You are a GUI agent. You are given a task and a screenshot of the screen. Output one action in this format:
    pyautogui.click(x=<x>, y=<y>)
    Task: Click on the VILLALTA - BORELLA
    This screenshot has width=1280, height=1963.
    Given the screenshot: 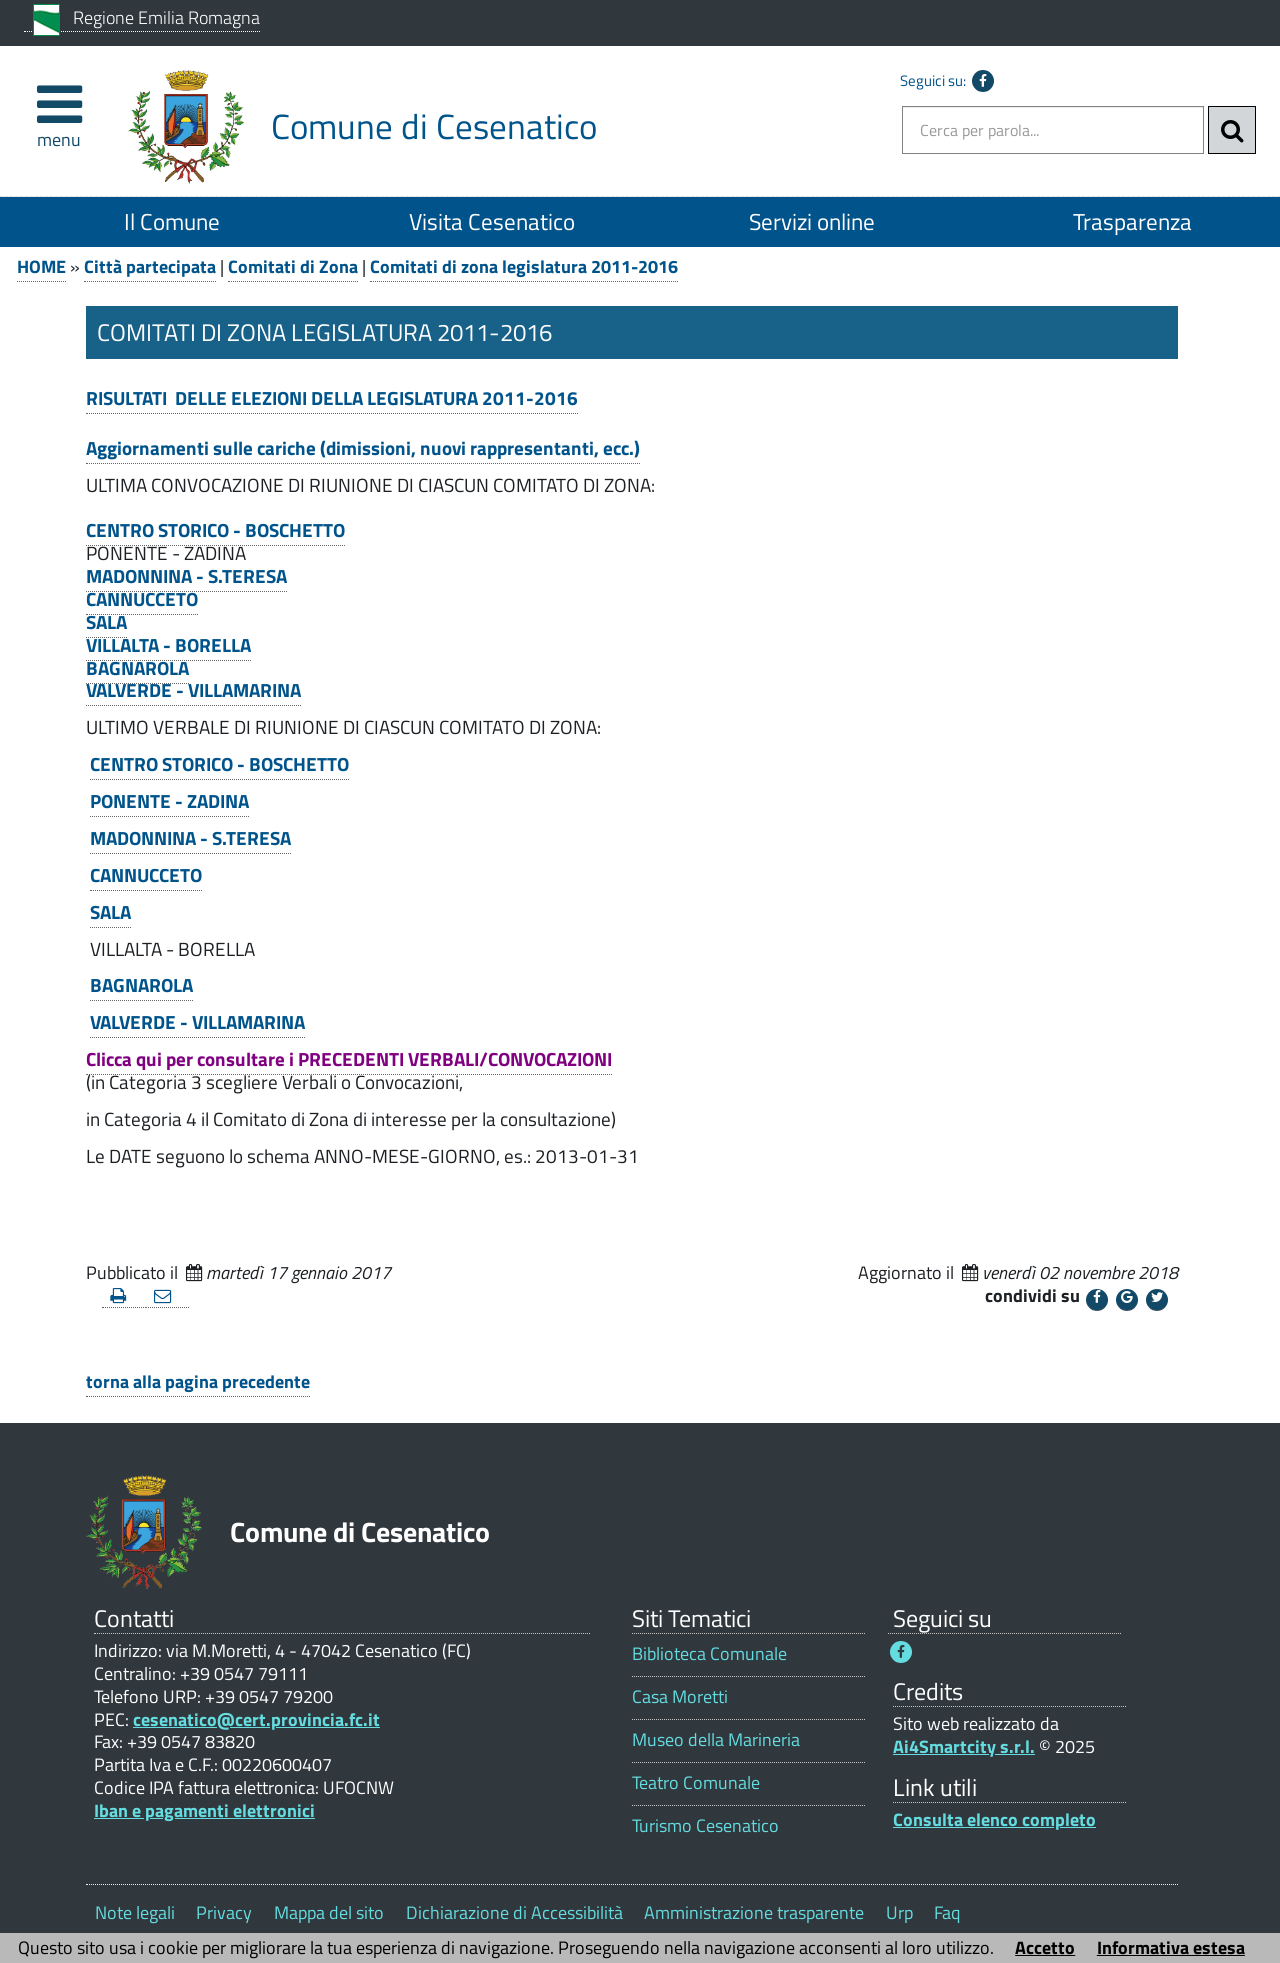 What is the action you would take?
    pyautogui.click(x=168, y=645)
    